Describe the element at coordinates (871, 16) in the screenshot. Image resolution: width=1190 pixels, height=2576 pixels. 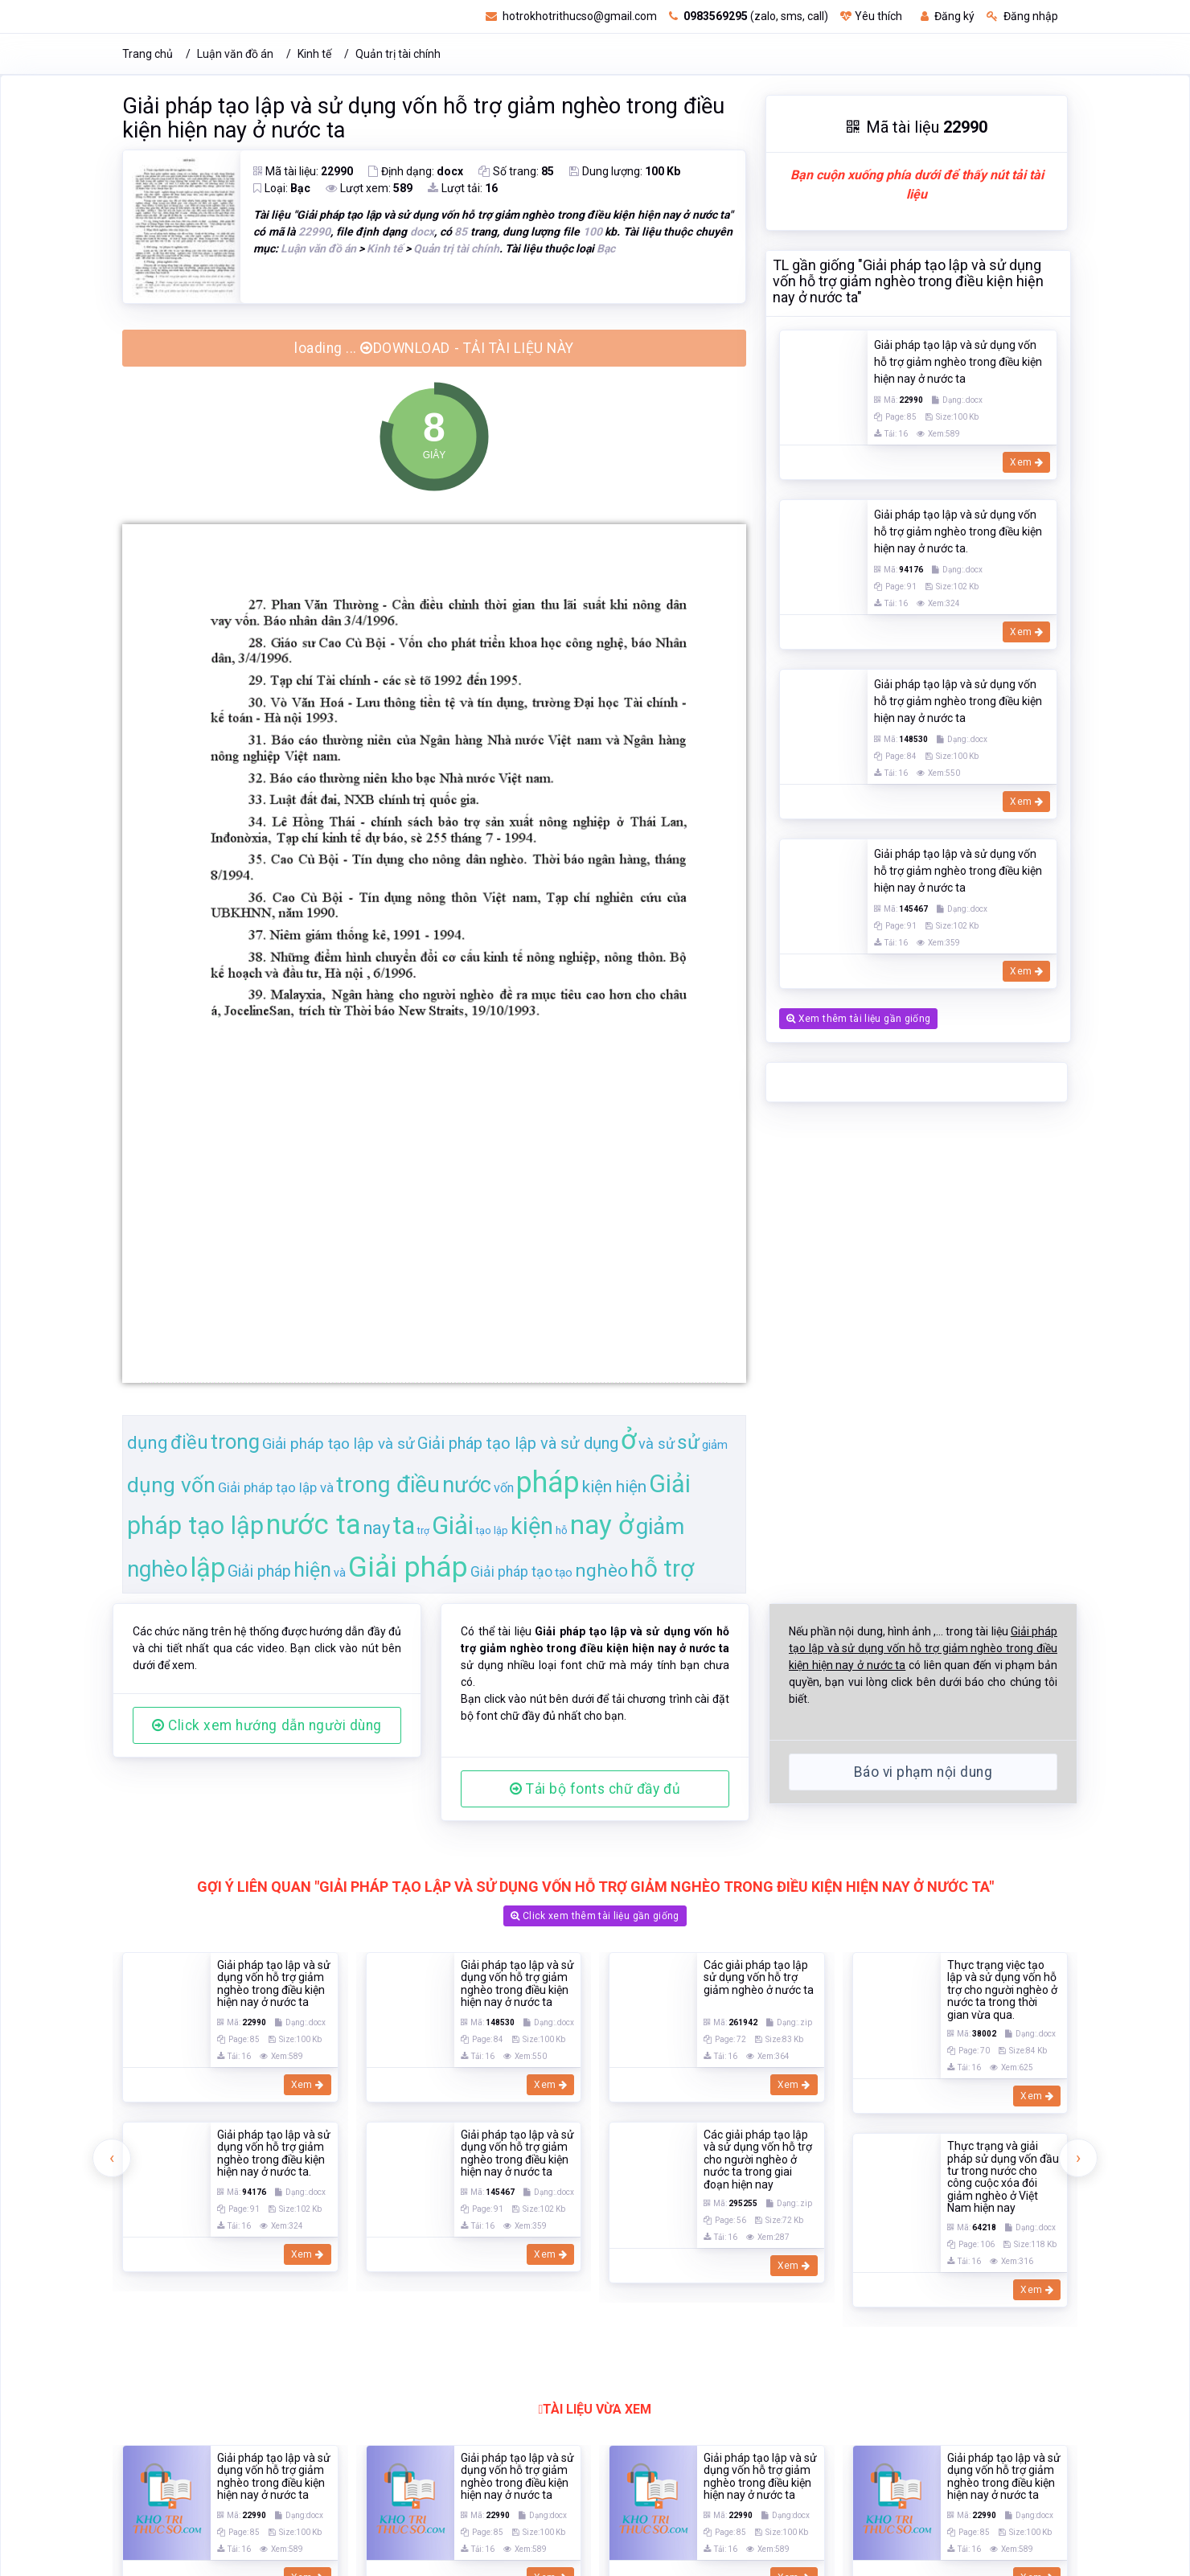
I see `Yêu thích` at that location.